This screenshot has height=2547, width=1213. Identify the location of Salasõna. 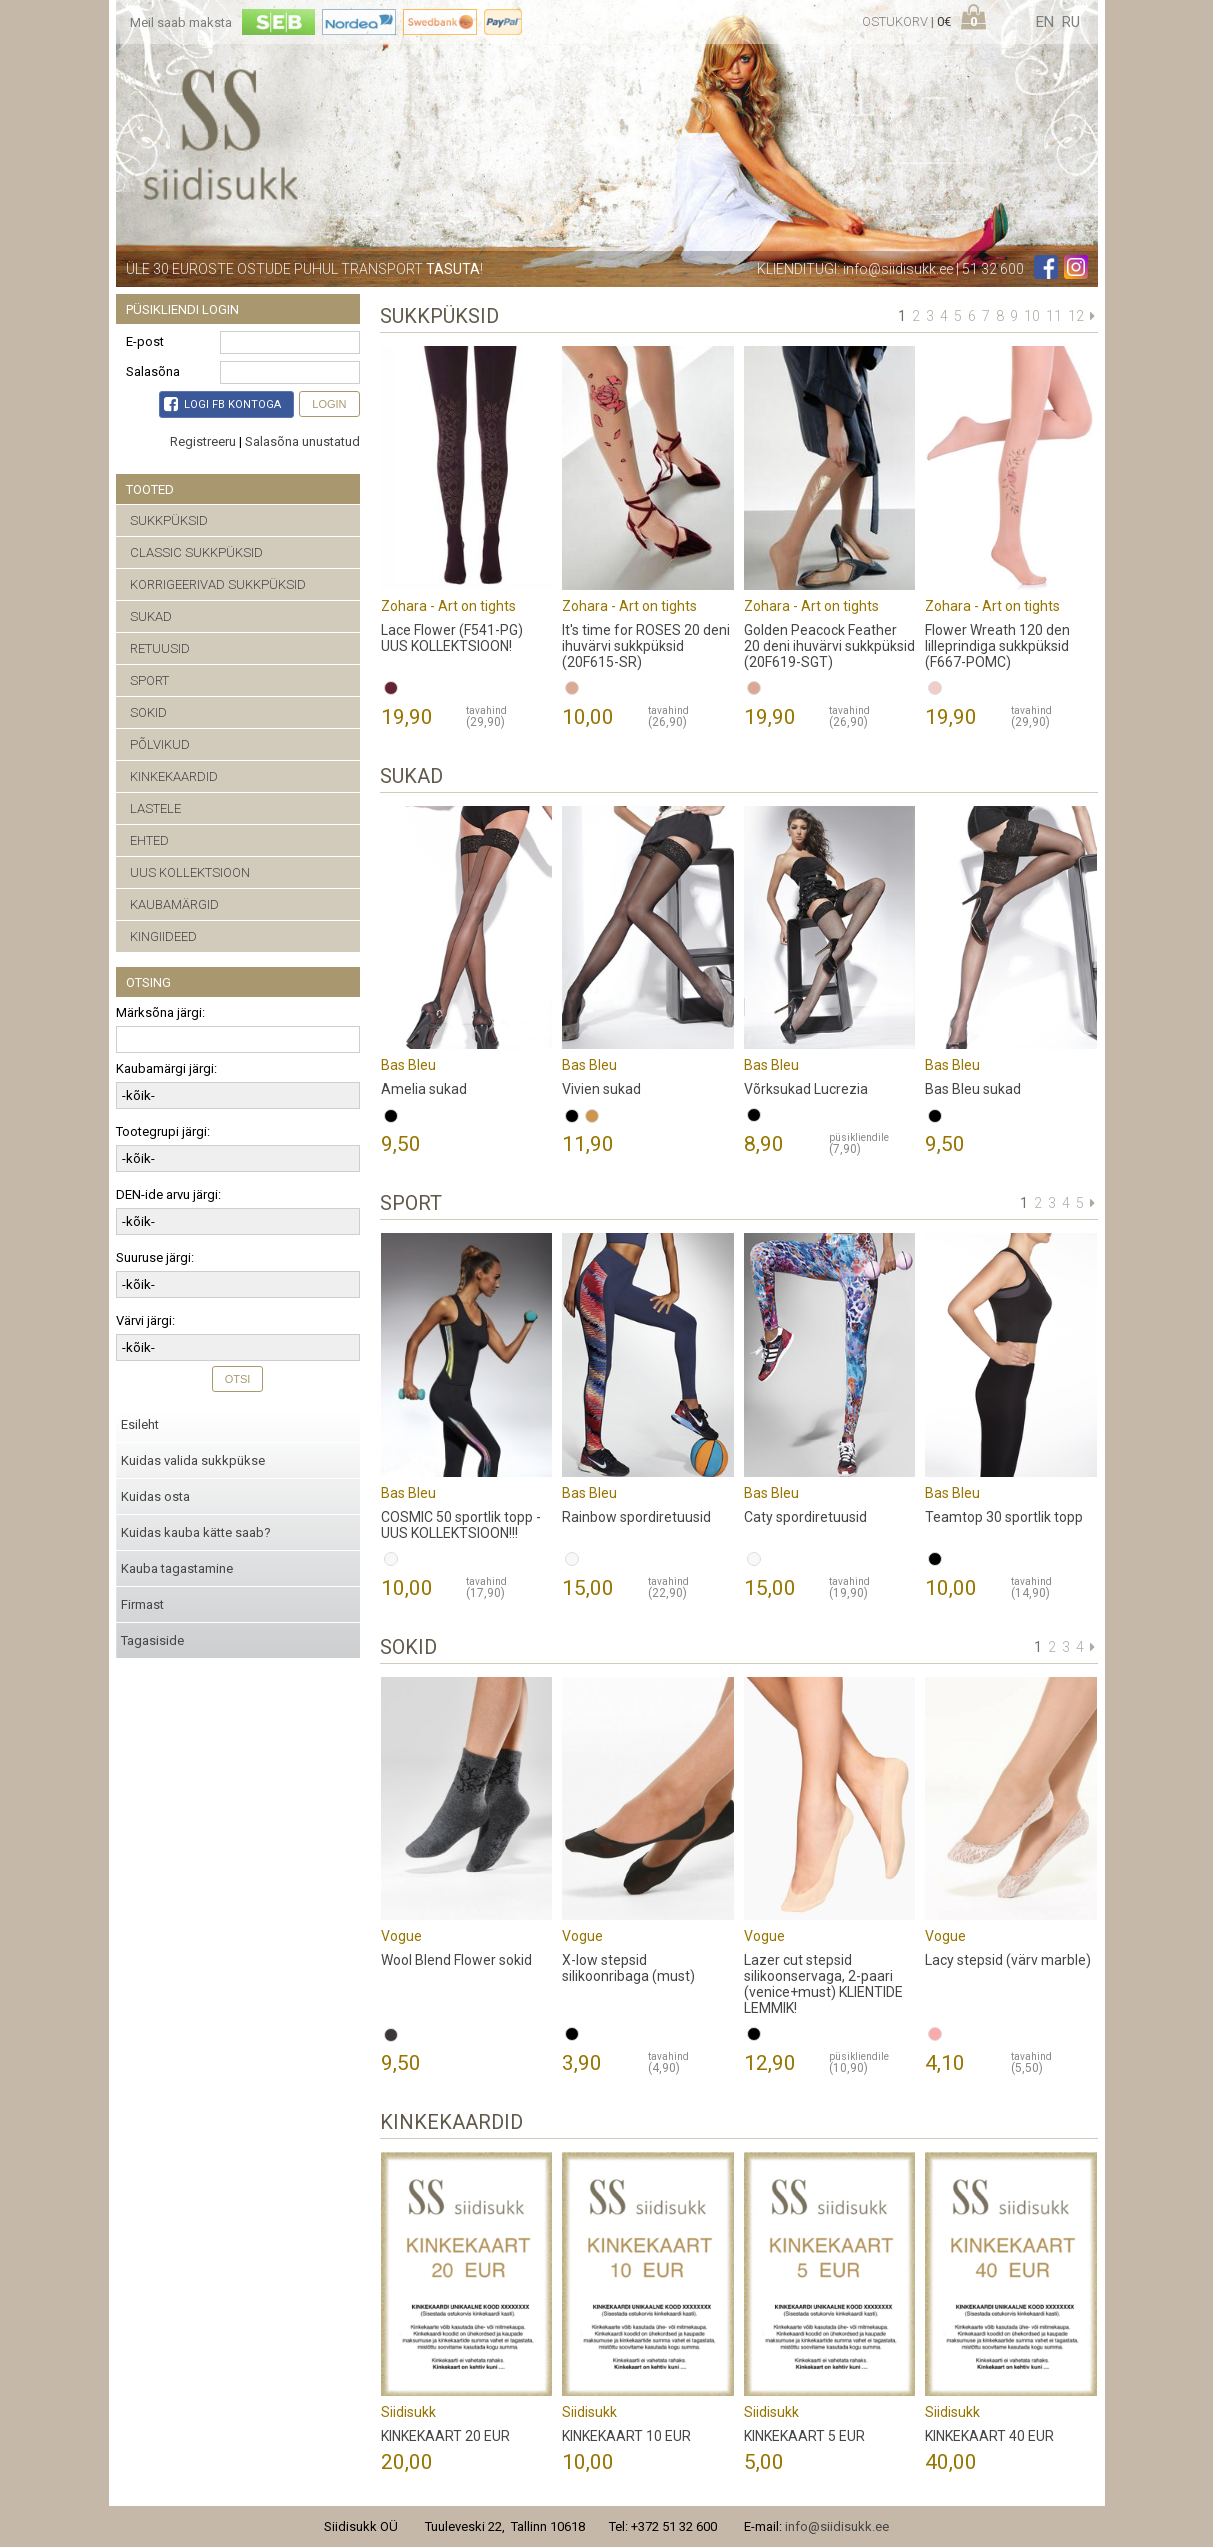
(153, 371).